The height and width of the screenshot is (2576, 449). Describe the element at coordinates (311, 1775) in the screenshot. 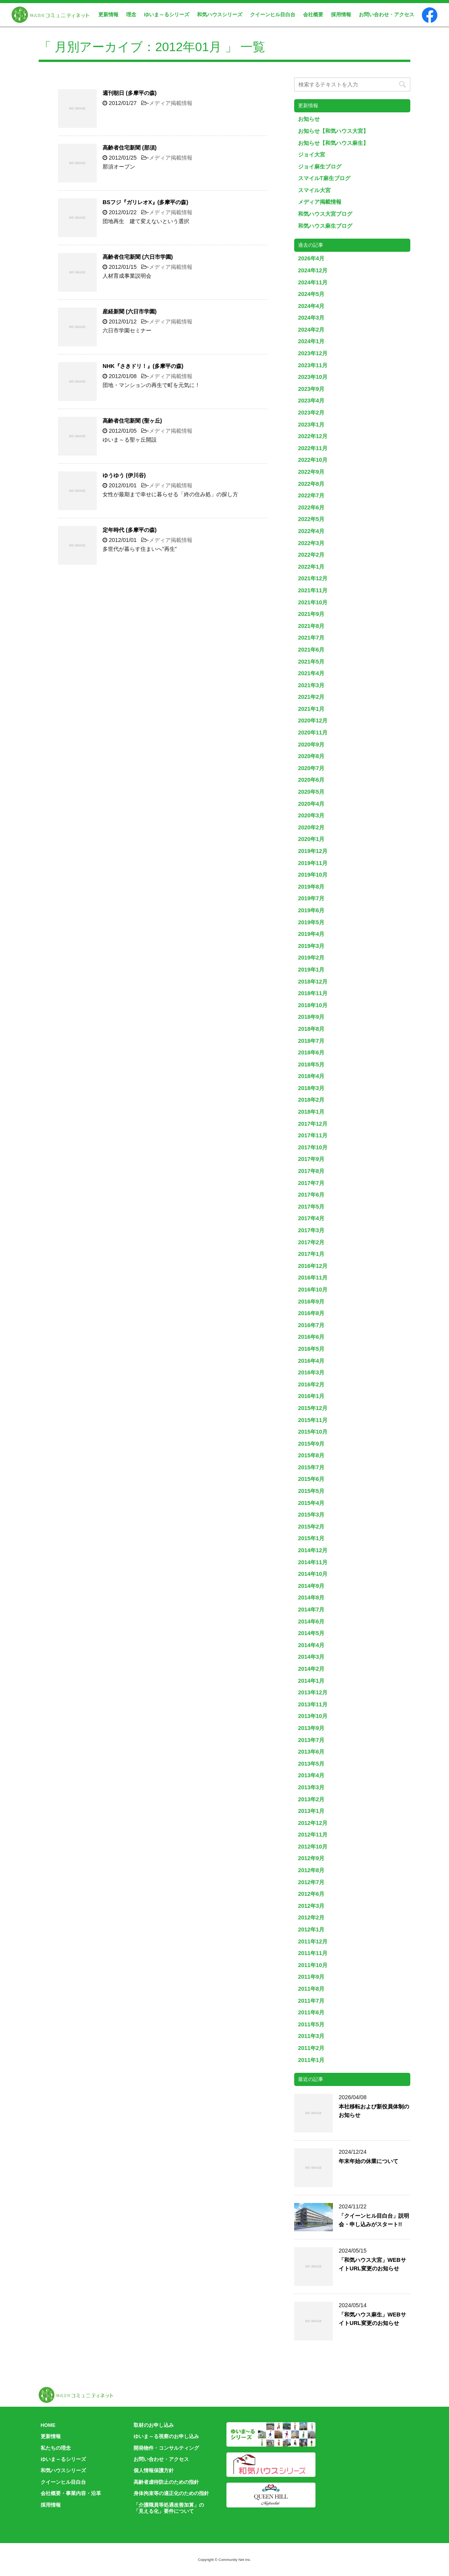

I see `2013年4月` at that location.